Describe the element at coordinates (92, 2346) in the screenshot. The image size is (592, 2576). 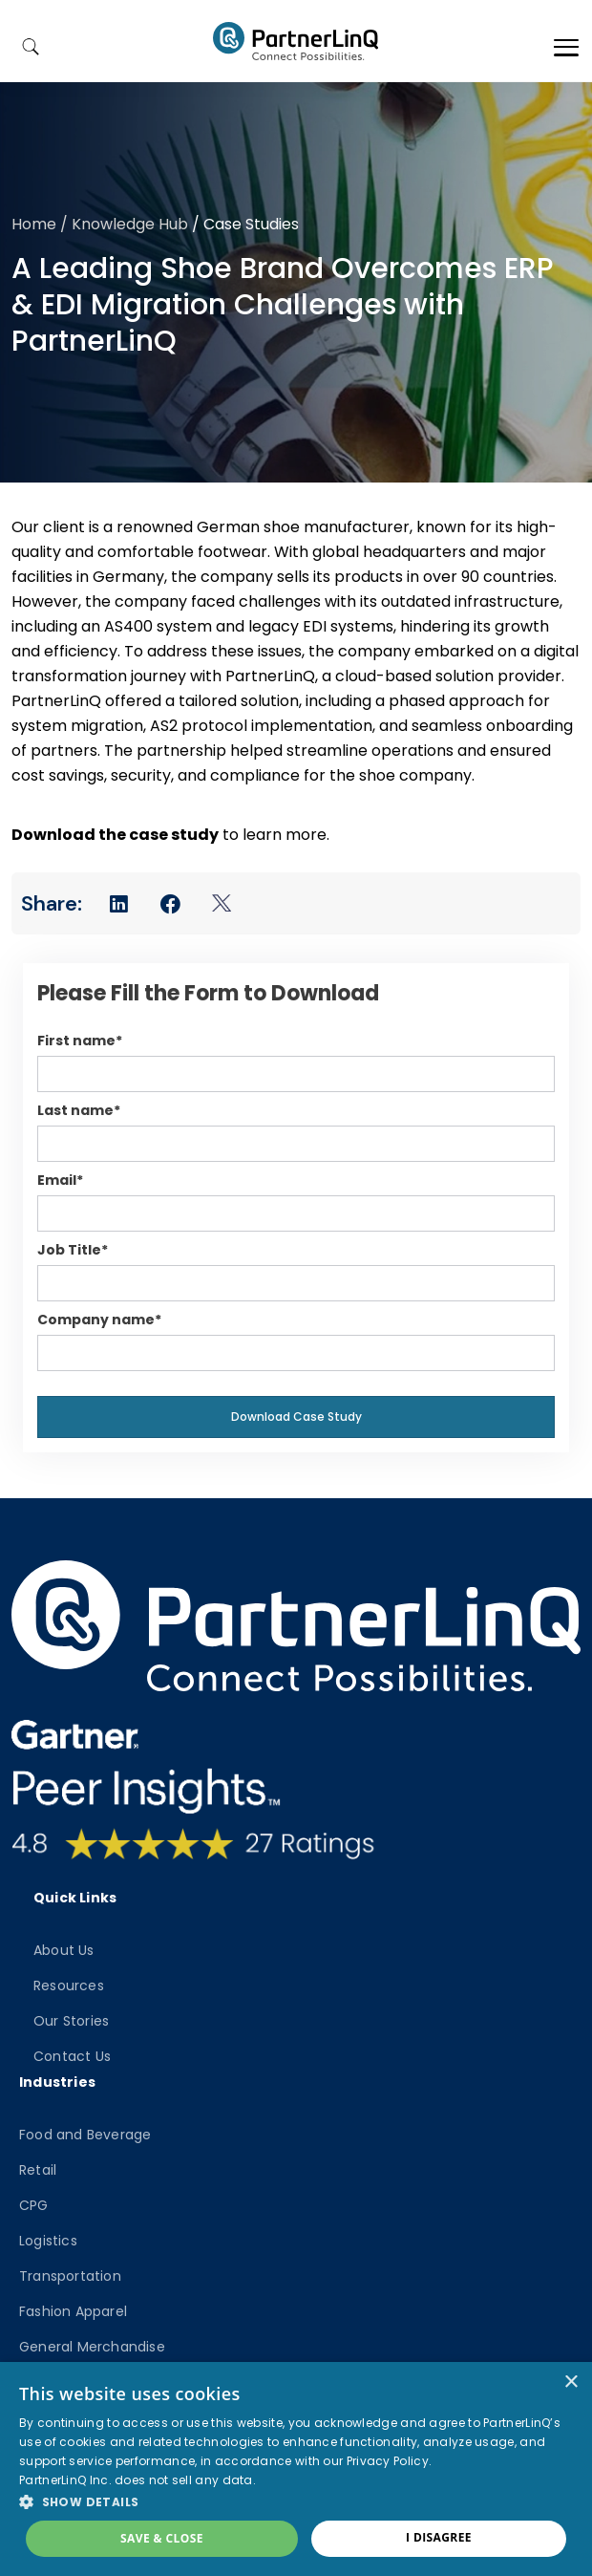
I see `General Merchandise` at that location.